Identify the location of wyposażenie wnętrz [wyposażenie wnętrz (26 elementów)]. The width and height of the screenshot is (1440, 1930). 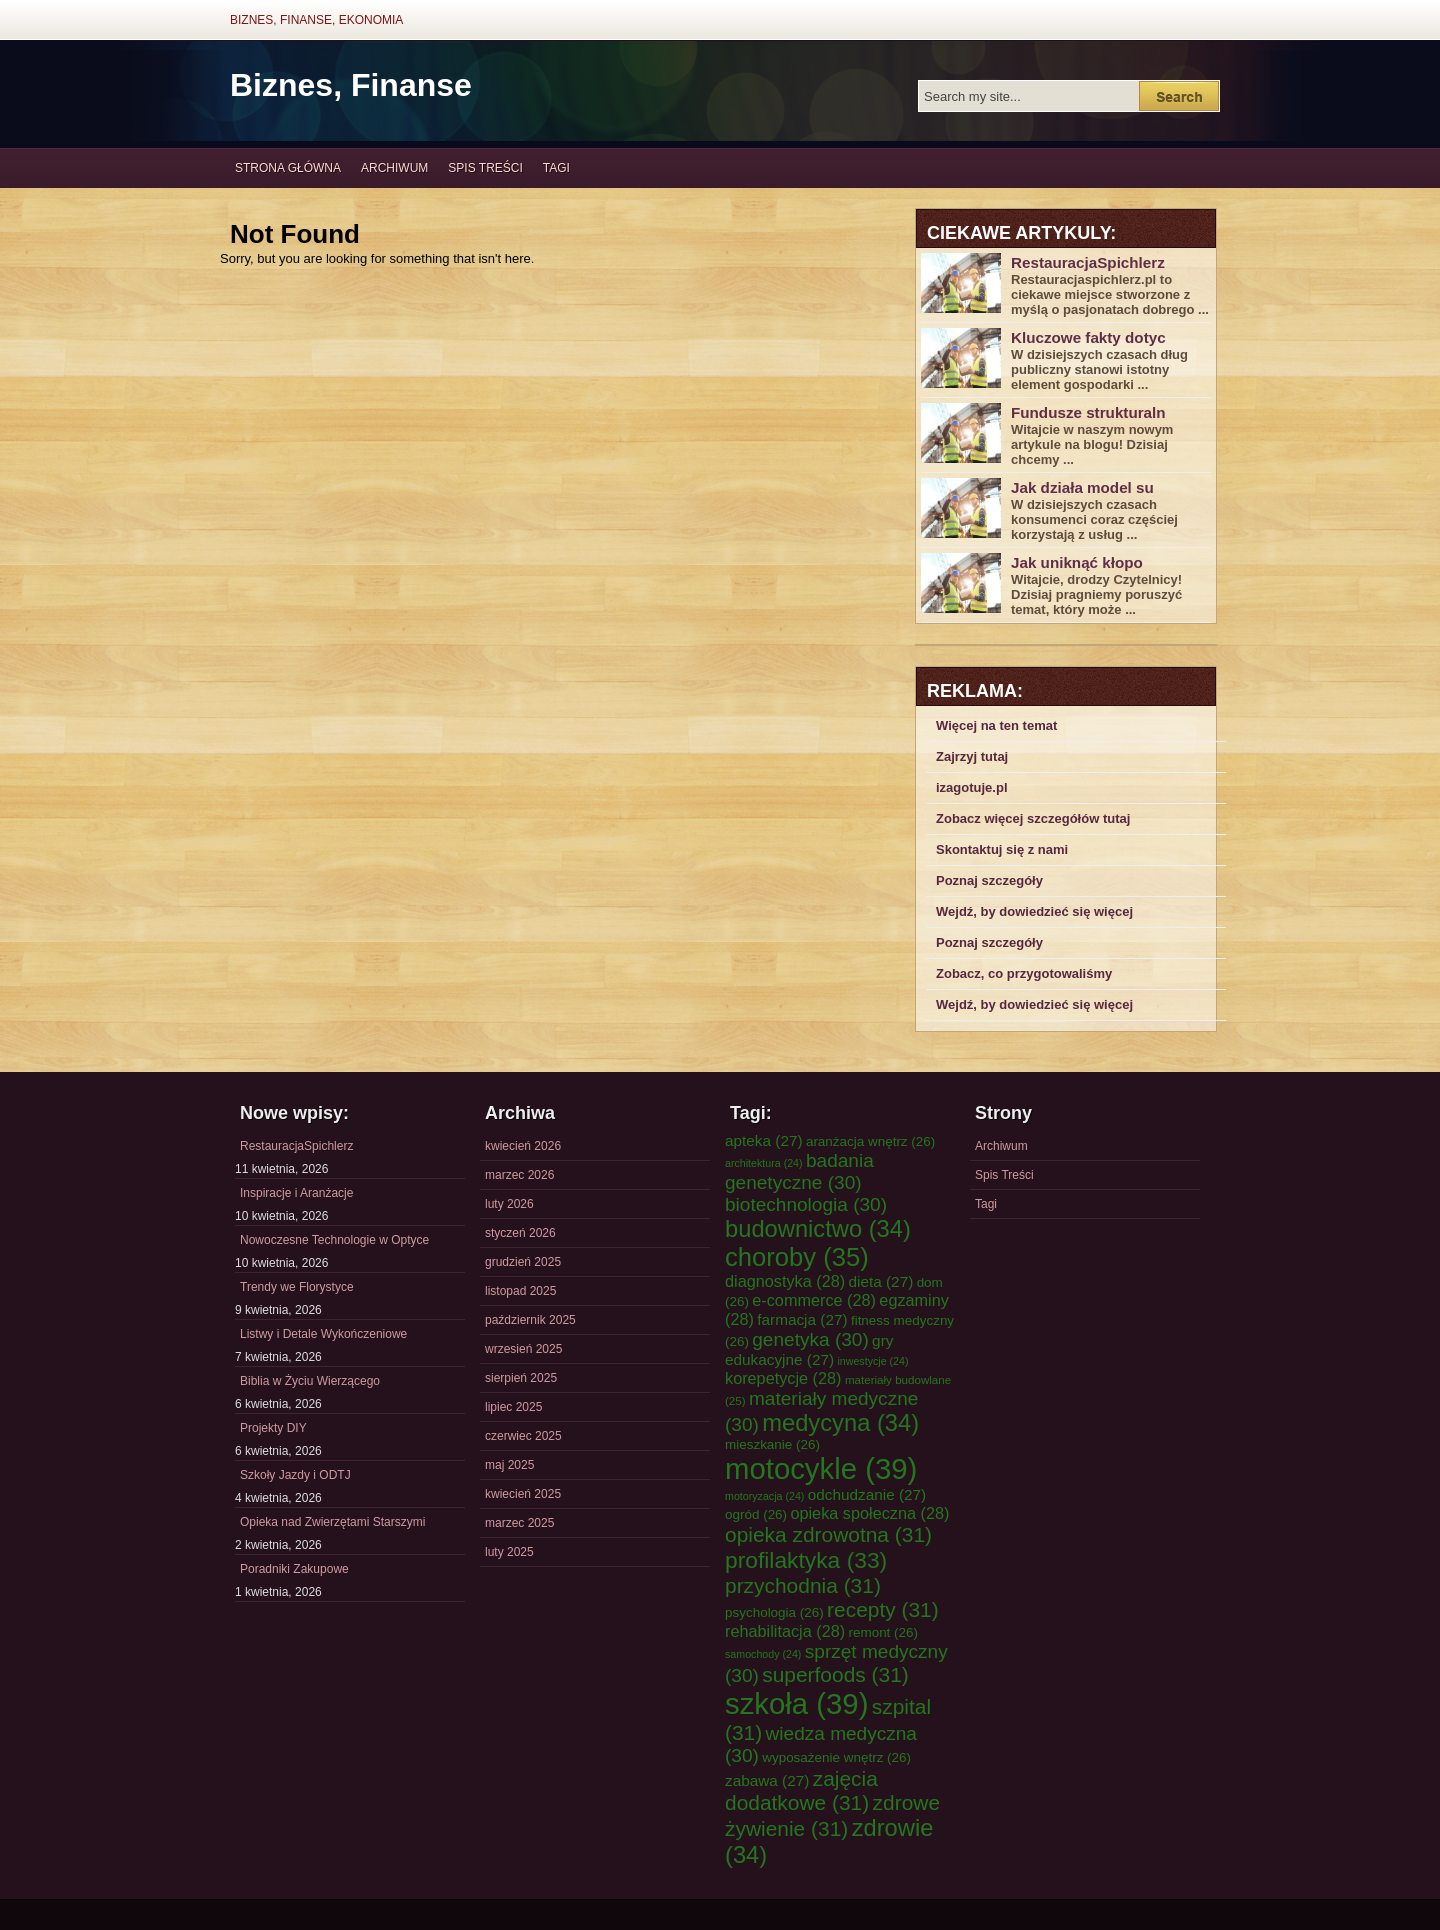
(836, 1757).